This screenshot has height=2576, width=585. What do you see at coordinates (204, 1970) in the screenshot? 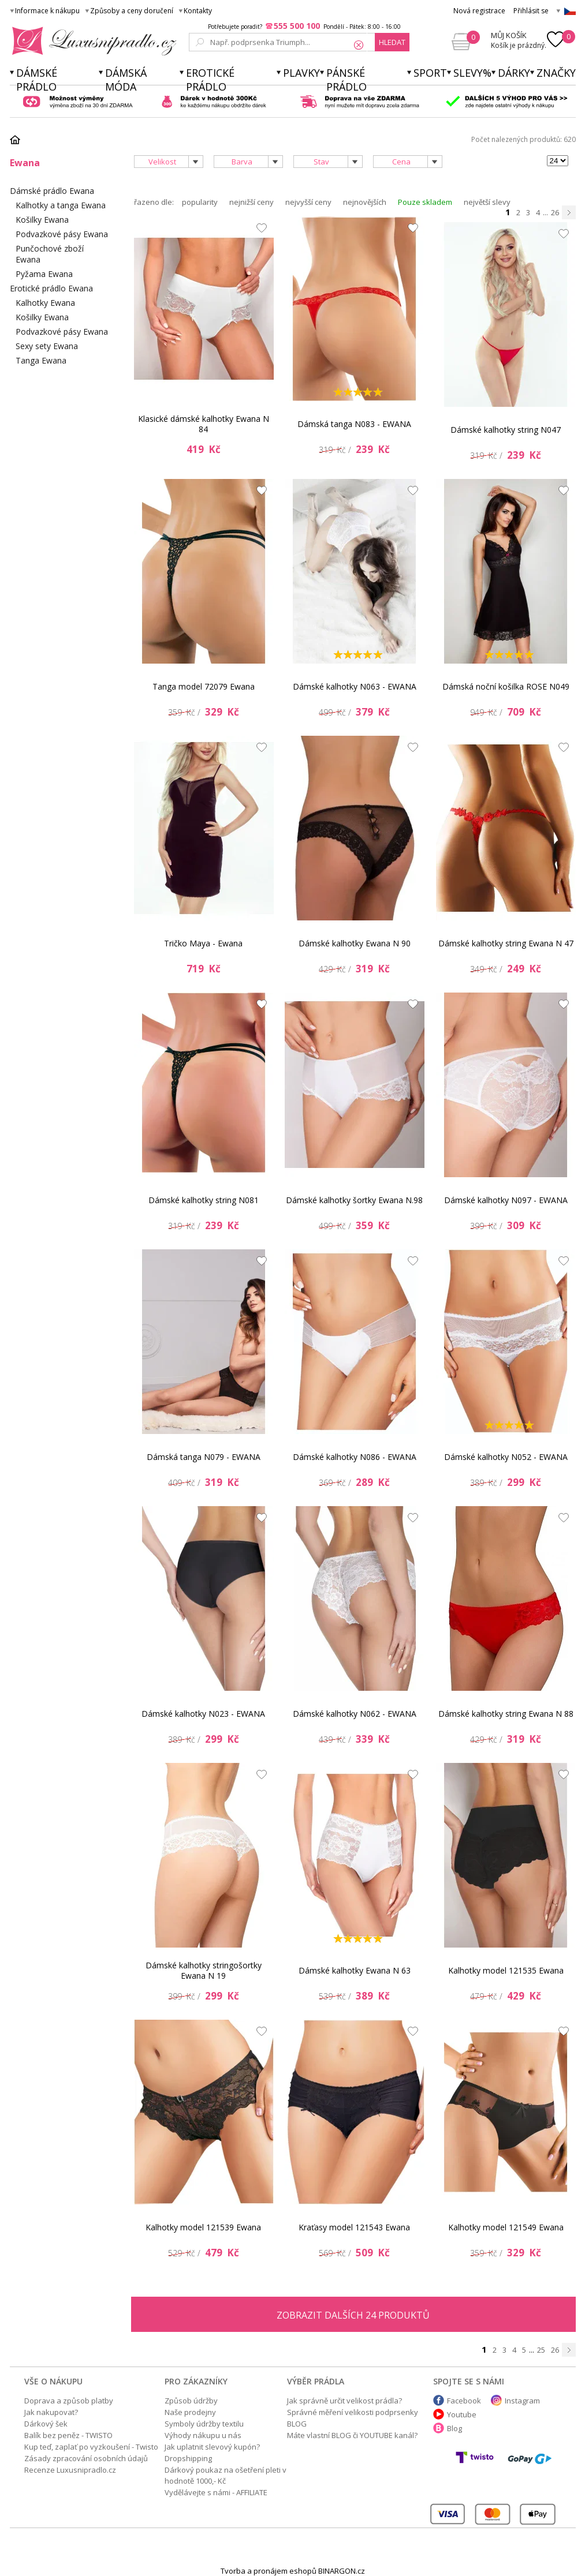
I see `Dámské kalhotky stringošortky Ewana N 19` at bounding box center [204, 1970].